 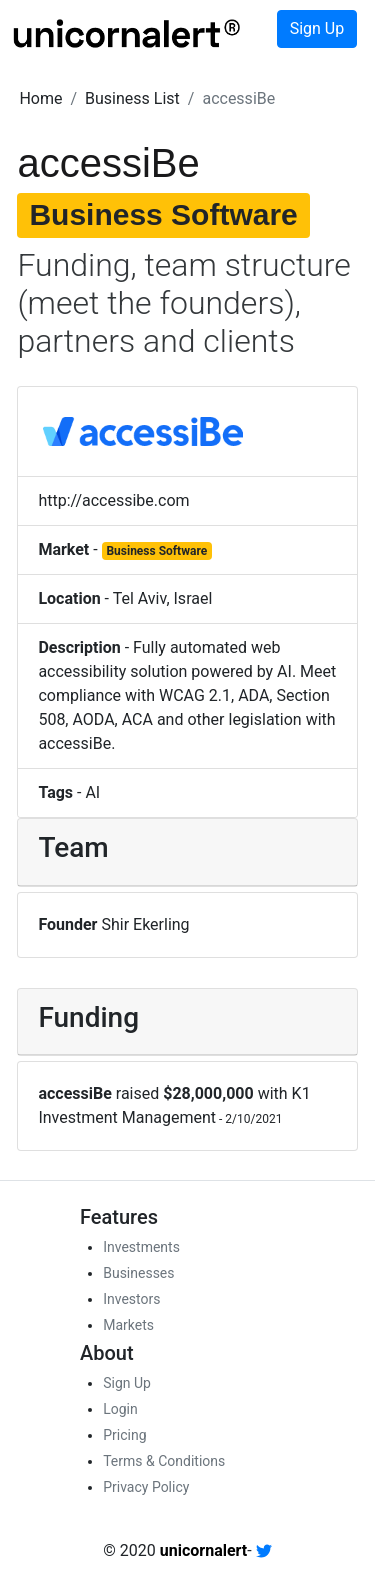 I want to click on Investors, so click(x=131, y=1299).